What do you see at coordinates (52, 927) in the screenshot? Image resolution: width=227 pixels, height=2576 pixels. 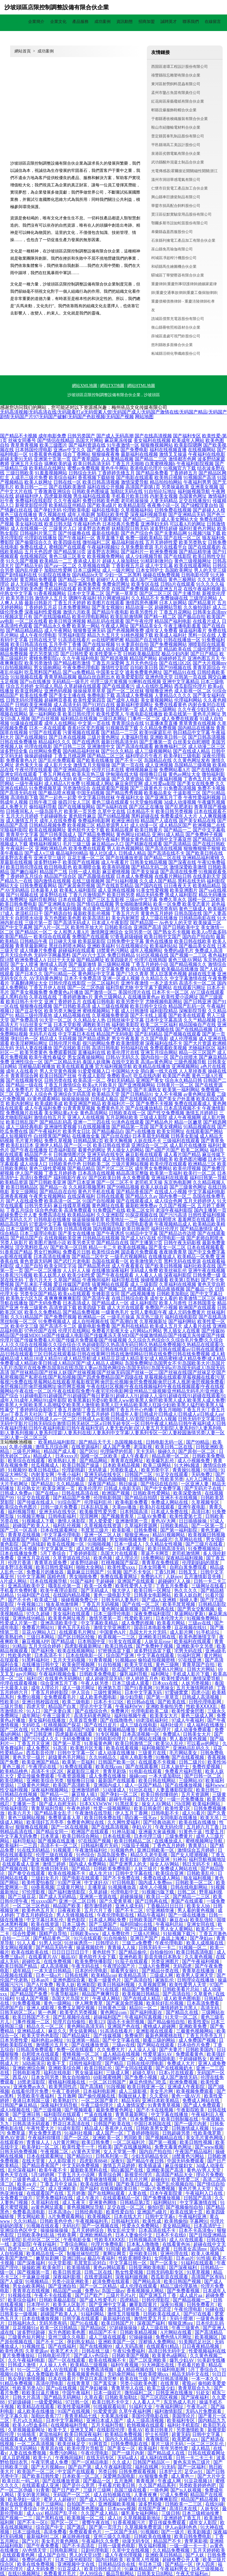 I see `国产A片一区二区` at bounding box center [52, 927].